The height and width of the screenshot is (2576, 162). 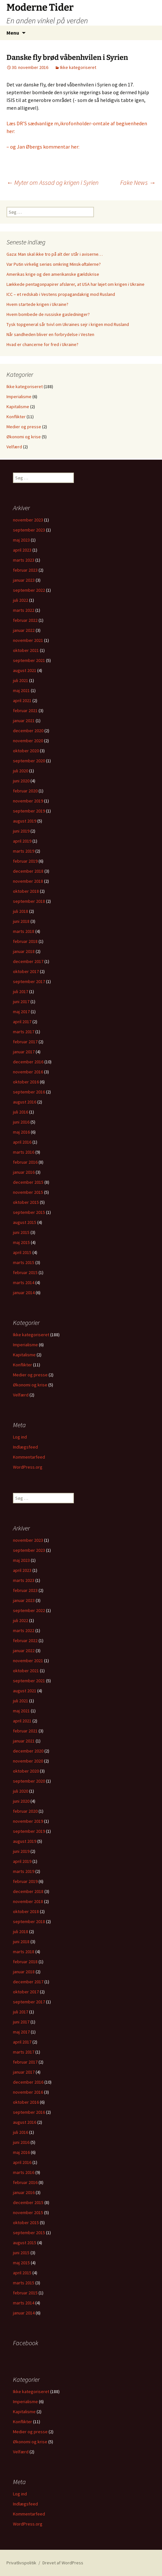 What do you see at coordinates (23, 931) in the screenshot?
I see `marts 2018` at bounding box center [23, 931].